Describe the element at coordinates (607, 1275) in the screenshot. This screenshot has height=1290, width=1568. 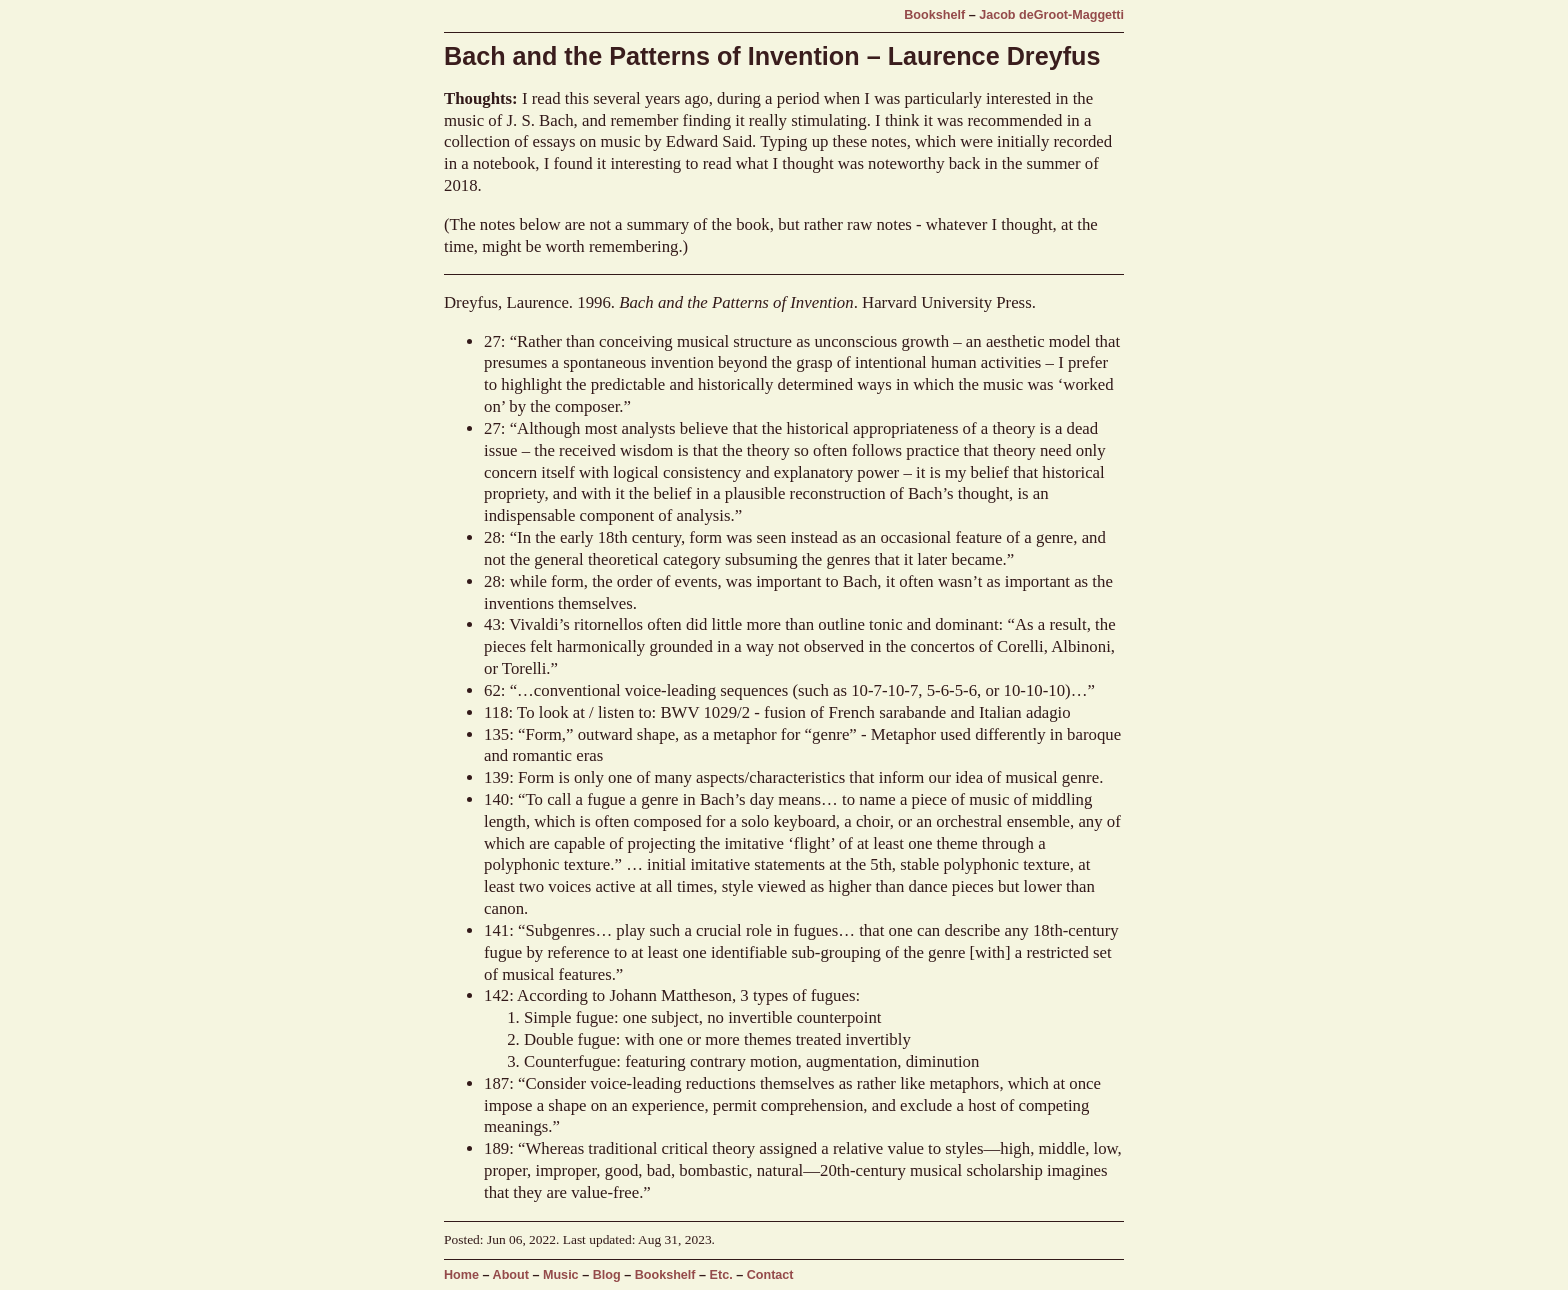
I see `Blog` at that location.